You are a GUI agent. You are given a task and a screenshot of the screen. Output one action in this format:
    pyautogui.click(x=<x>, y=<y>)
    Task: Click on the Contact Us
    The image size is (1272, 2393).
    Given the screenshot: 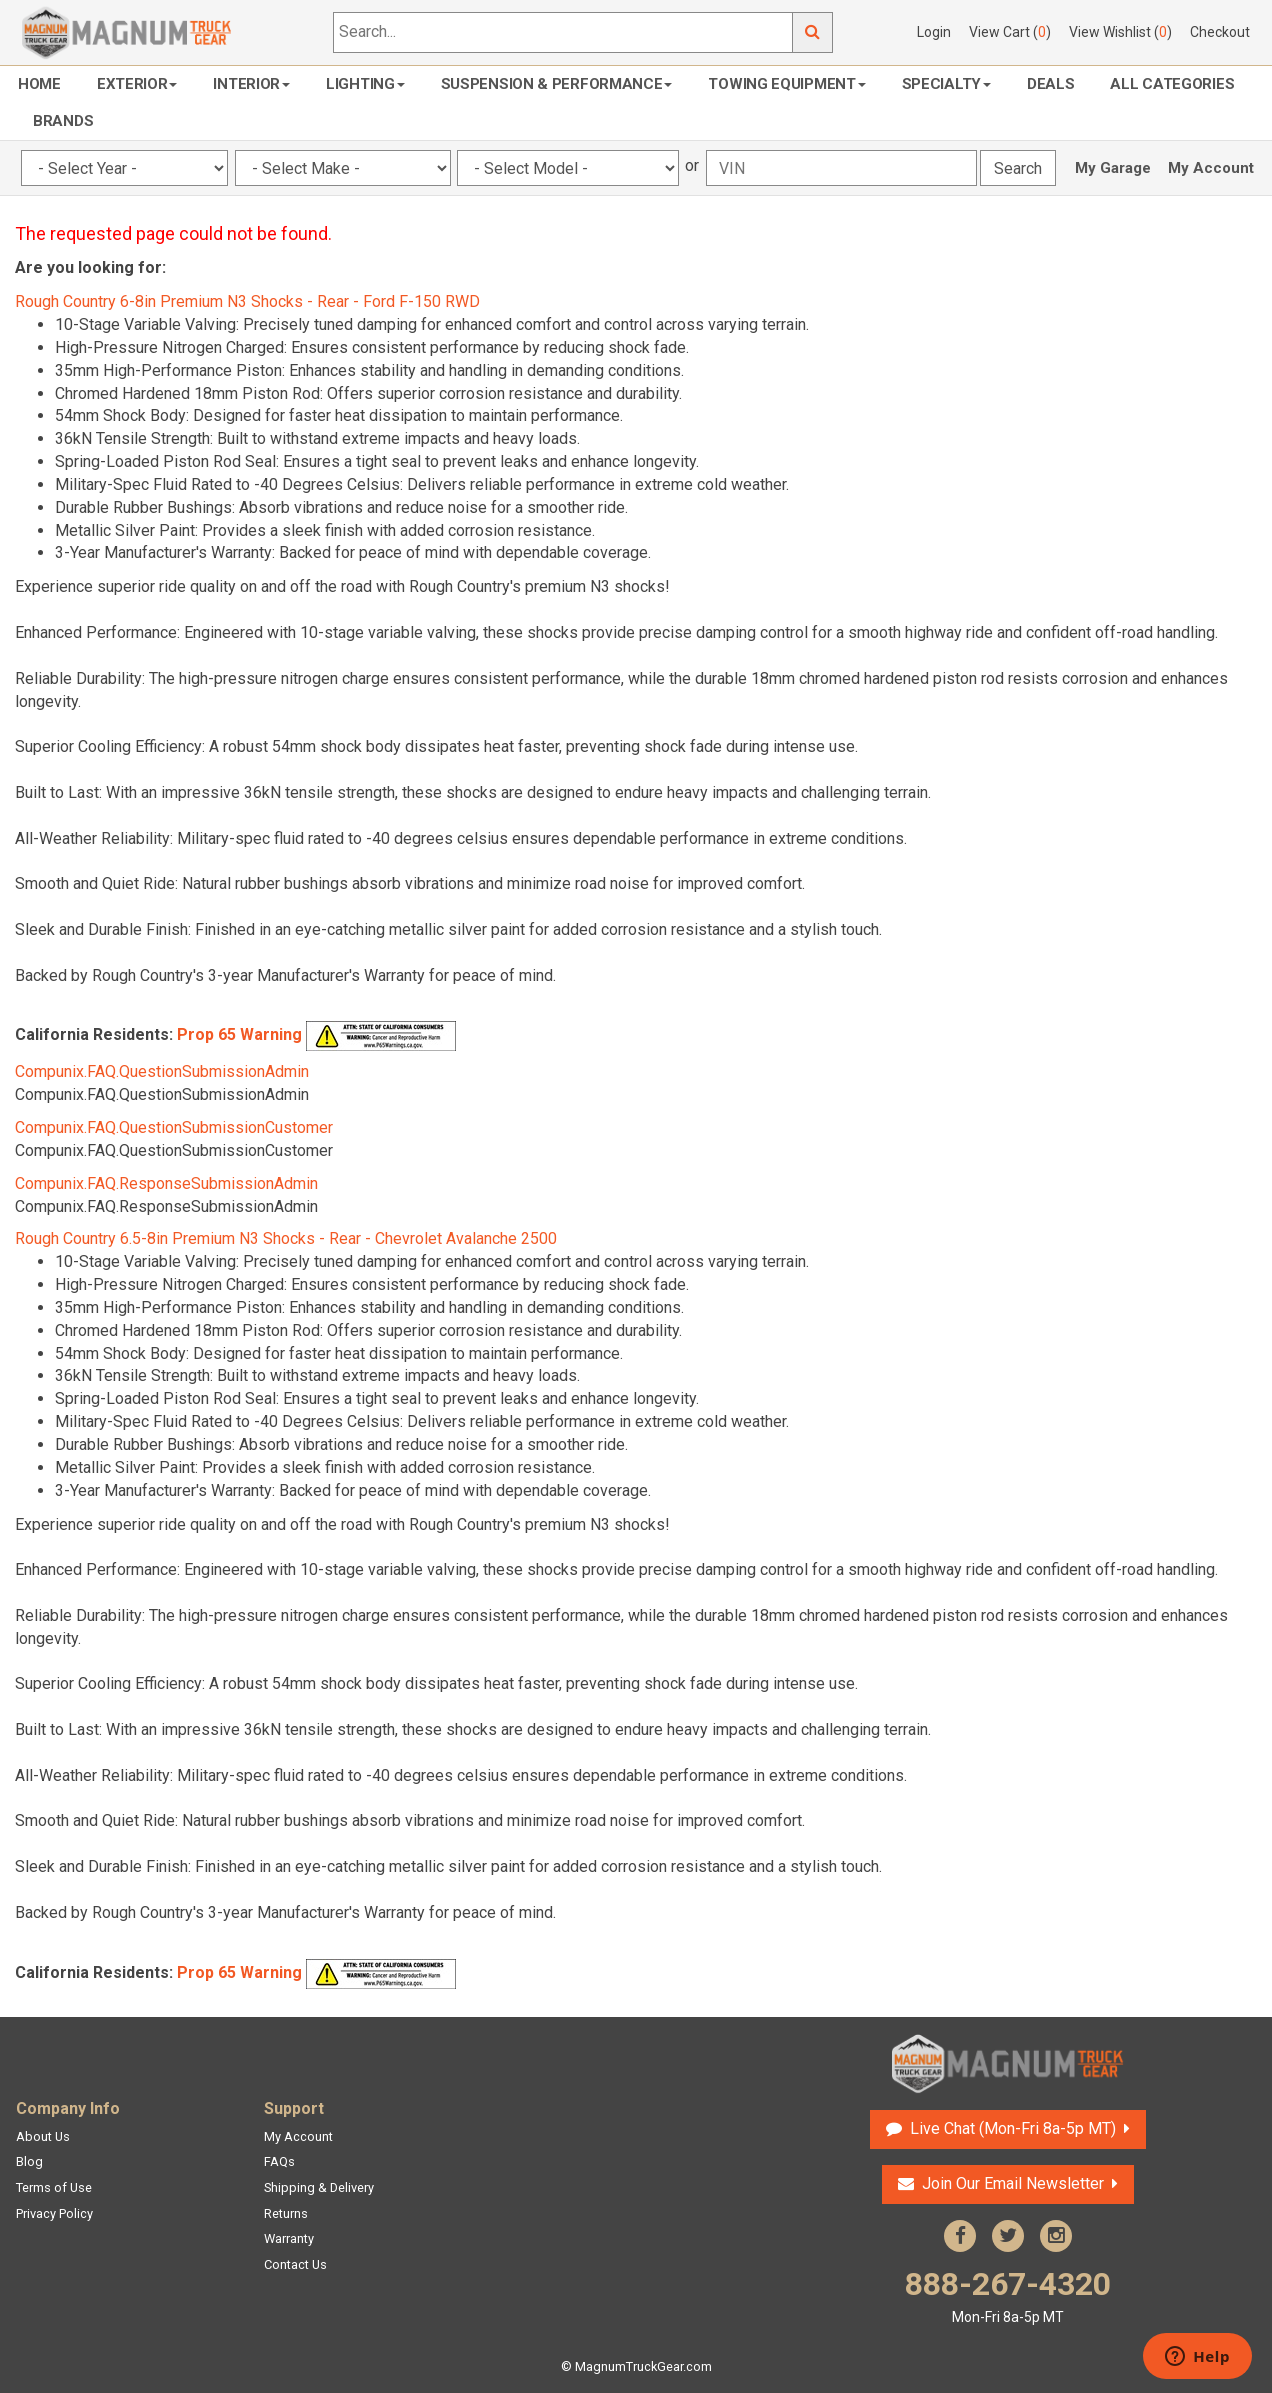 What is the action you would take?
    pyautogui.click(x=295, y=2264)
    